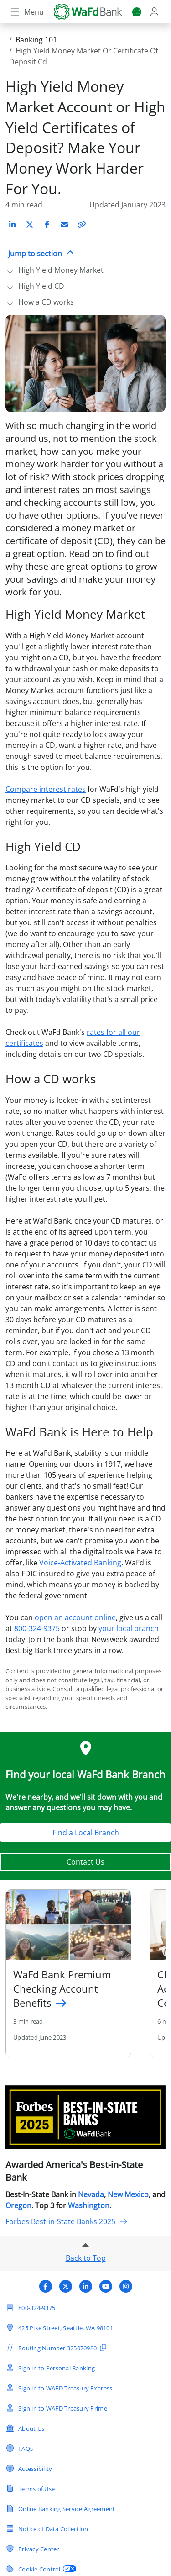  Describe the element at coordinates (81, 224) in the screenshot. I see `[Copy Link]` at that location.